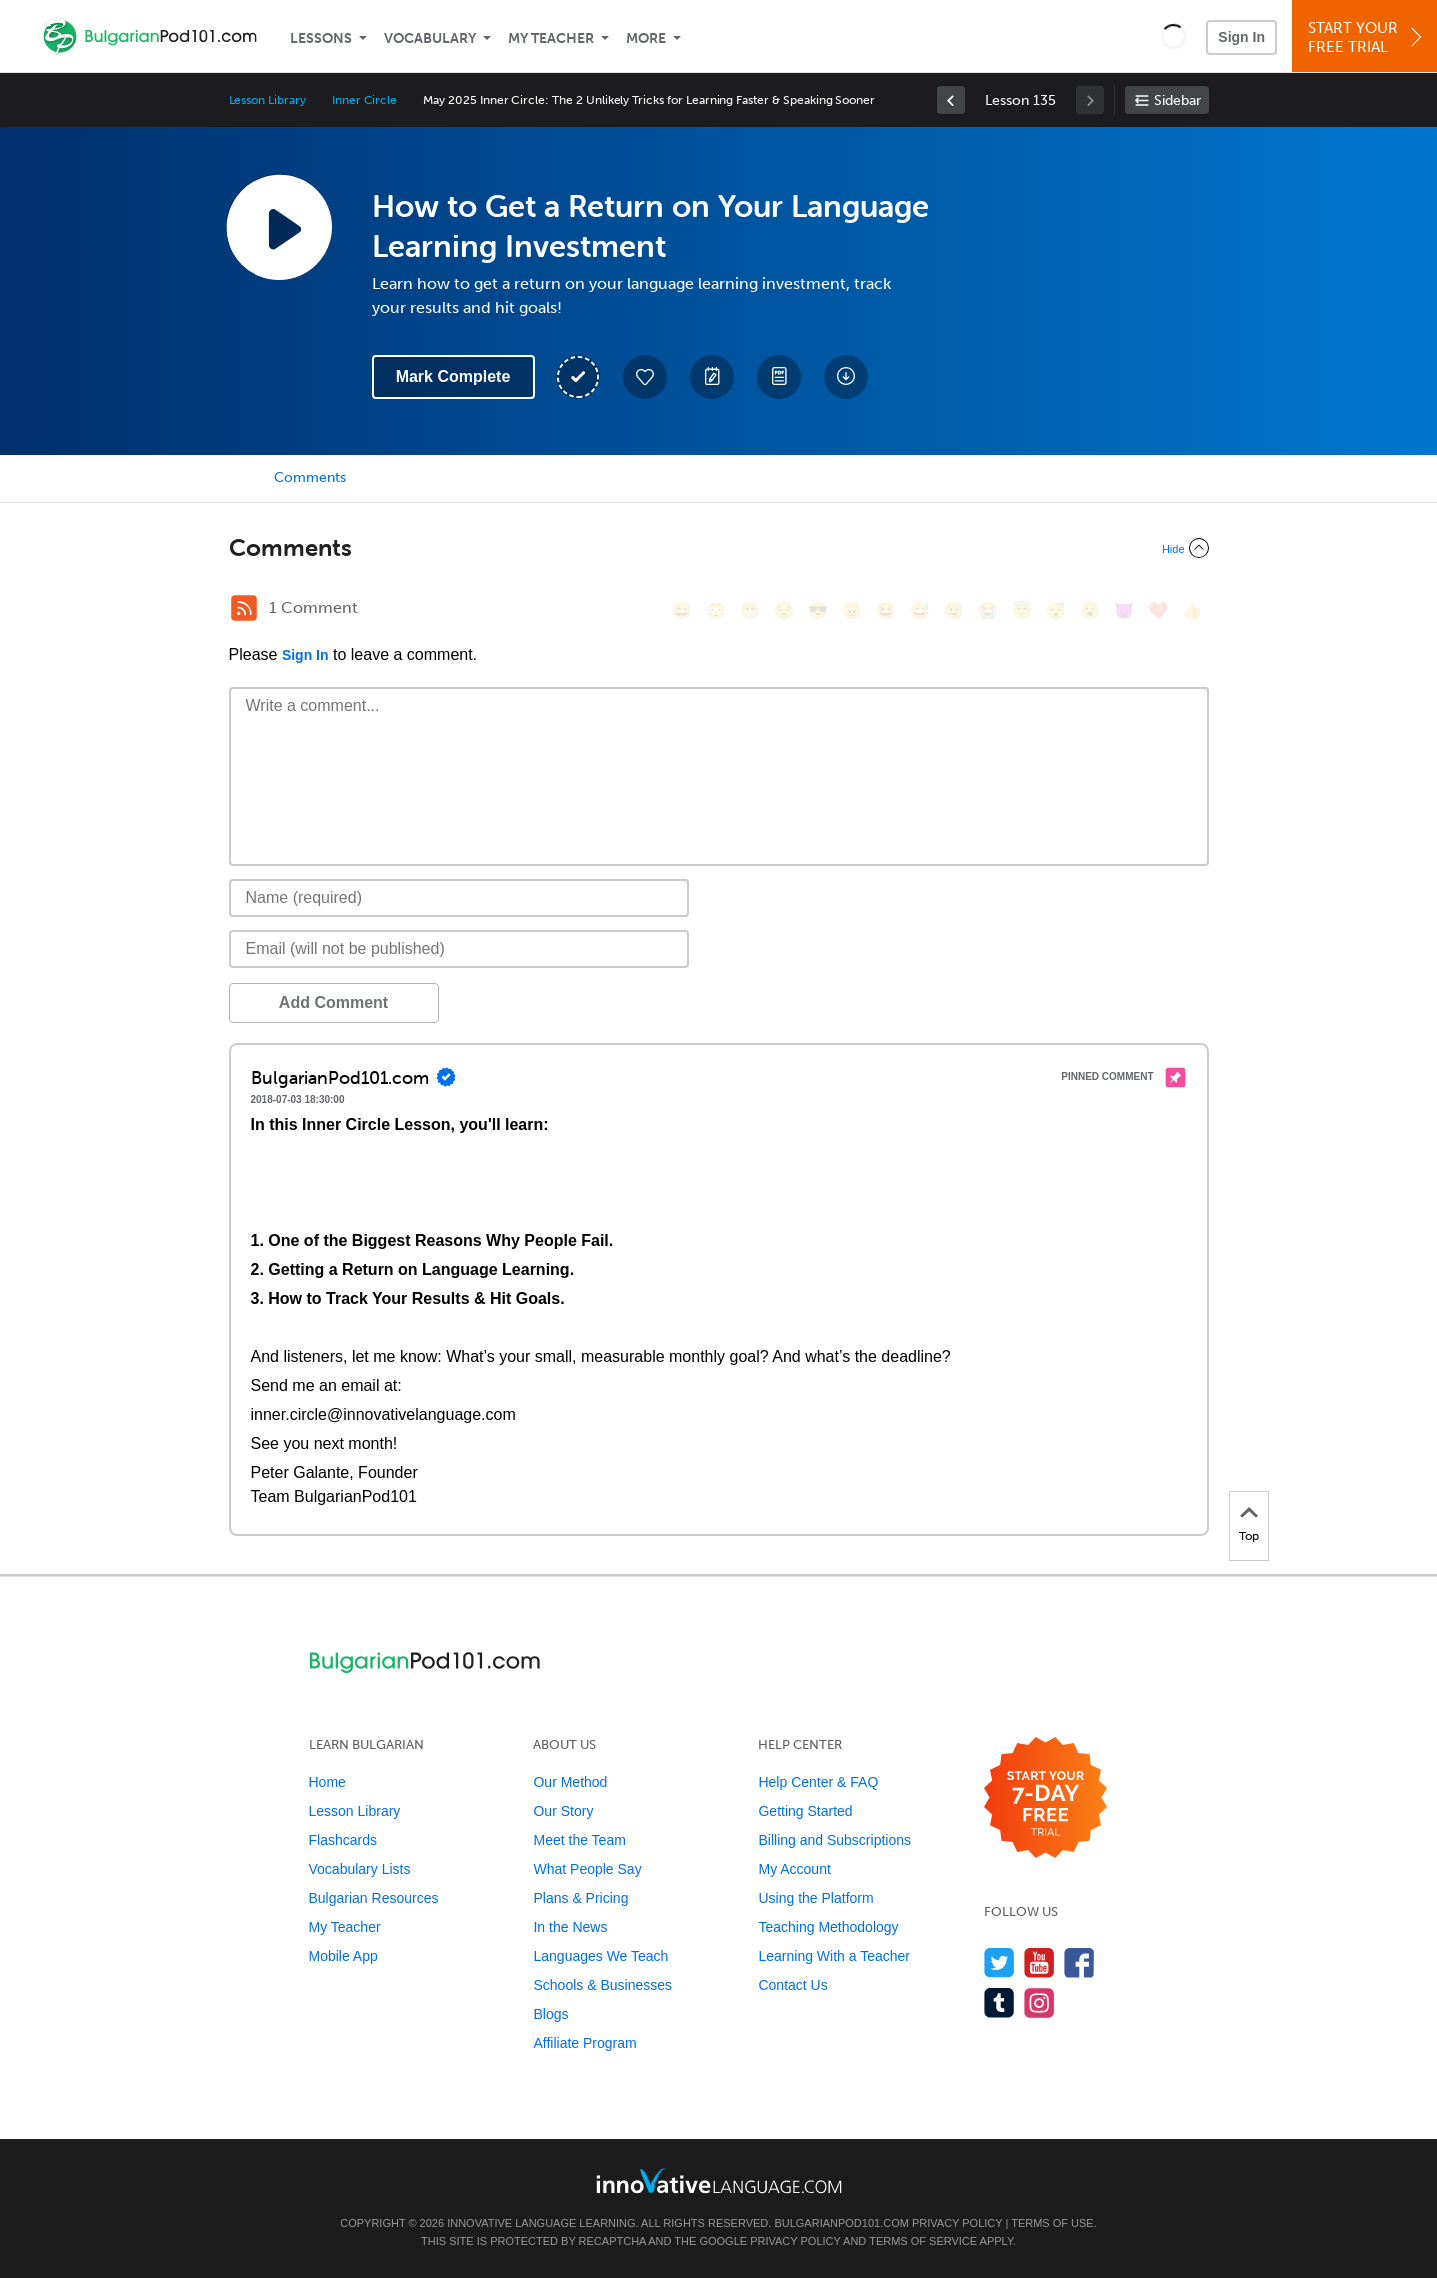 The height and width of the screenshot is (2278, 1437). What do you see at coordinates (600, 1956) in the screenshot?
I see `Languages We Teach` at bounding box center [600, 1956].